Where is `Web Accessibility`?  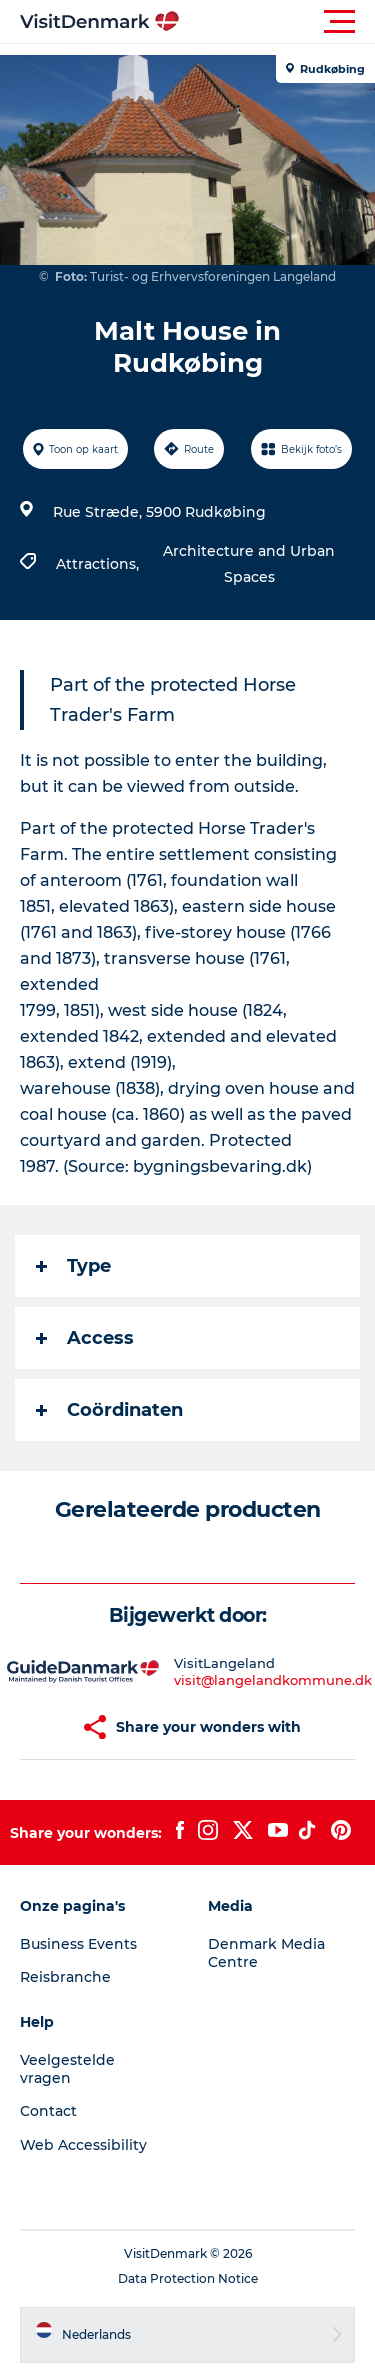
Web Accessibility is located at coordinates (83, 2145).